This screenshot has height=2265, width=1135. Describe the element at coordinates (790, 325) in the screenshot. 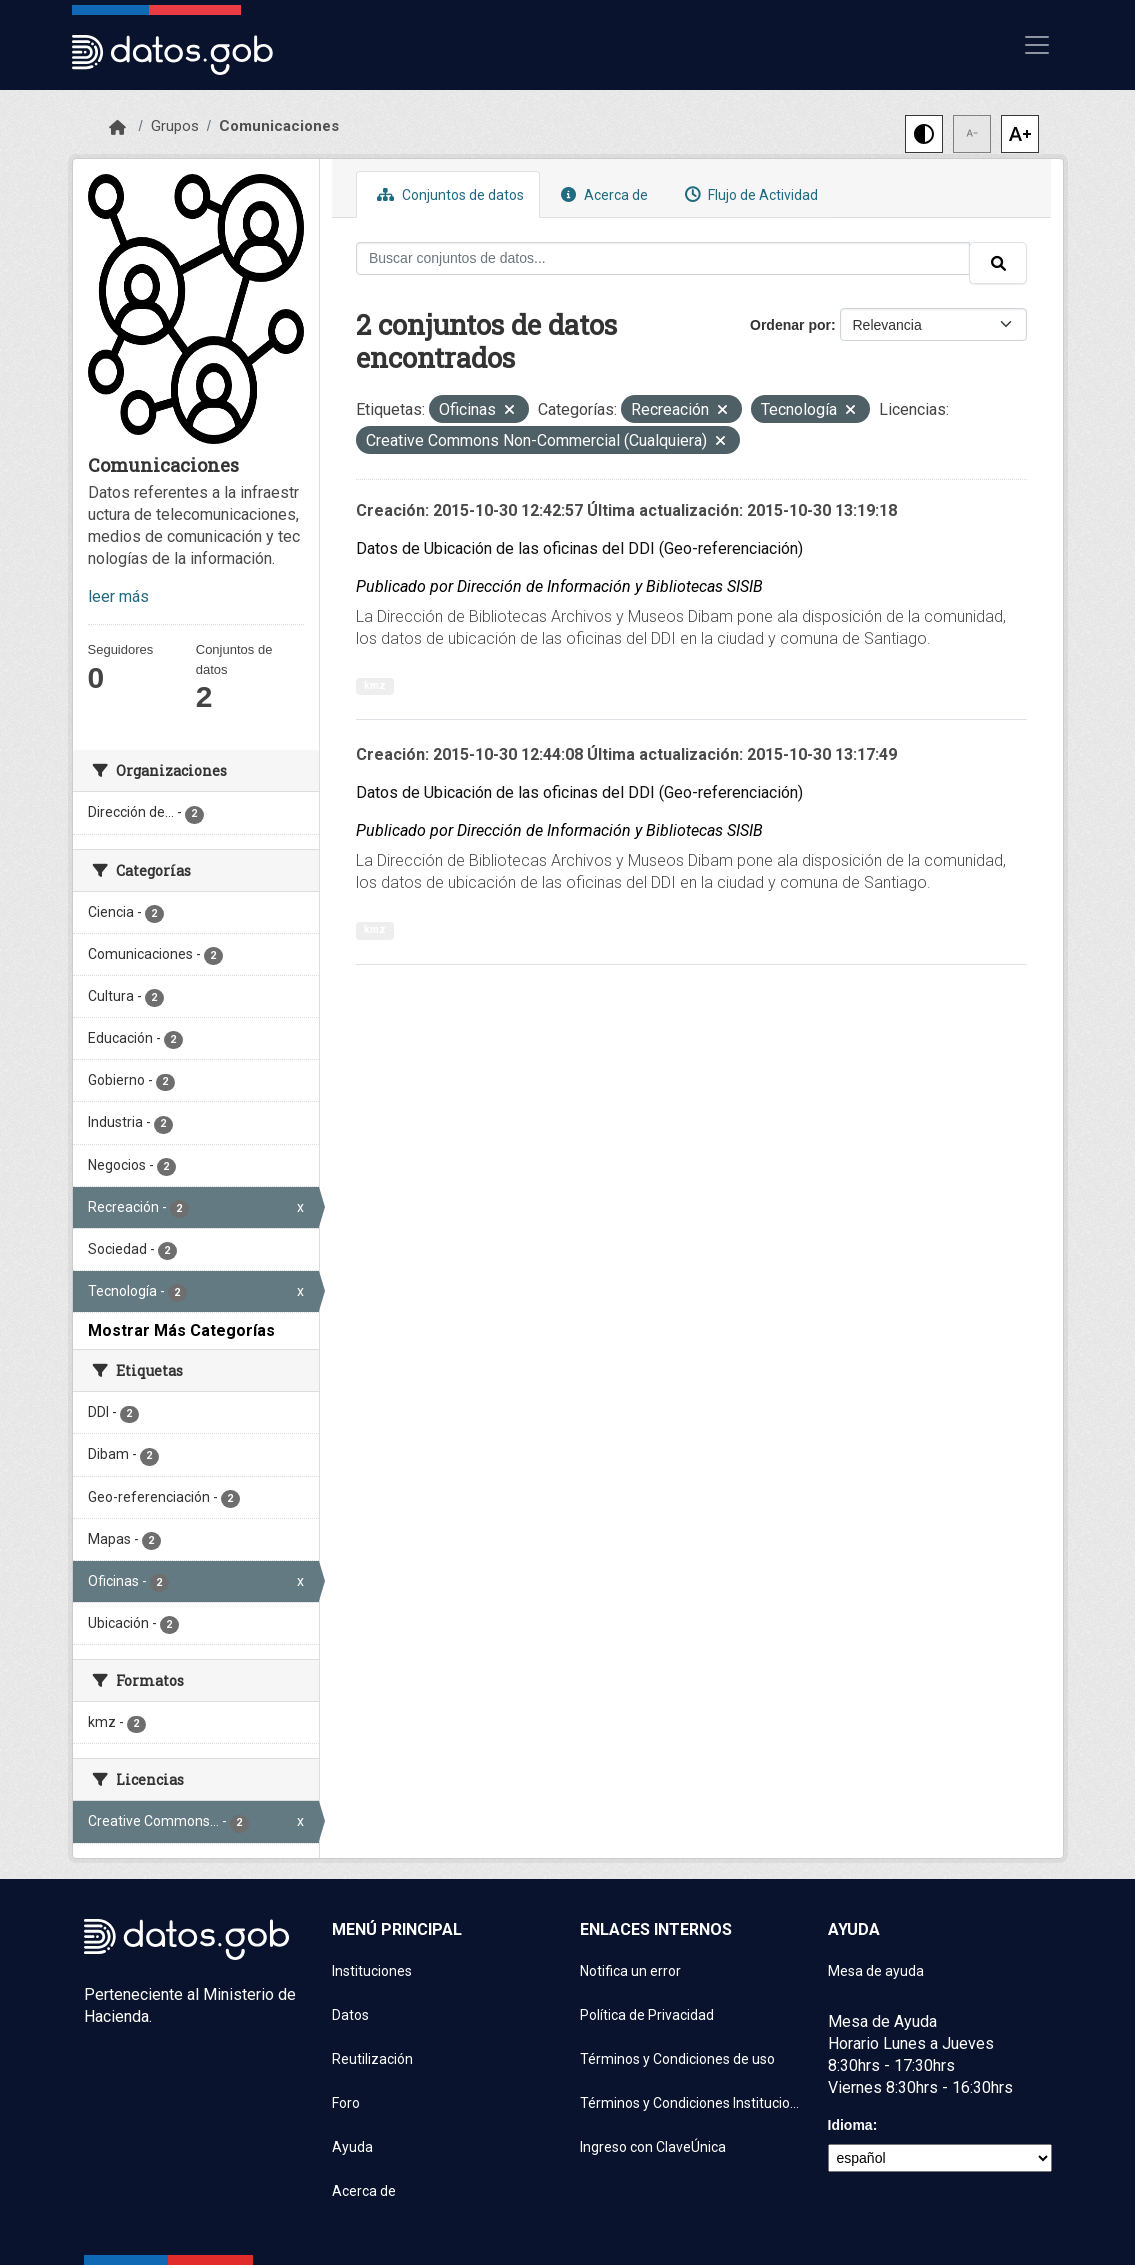

I see `Ordenar por` at that location.